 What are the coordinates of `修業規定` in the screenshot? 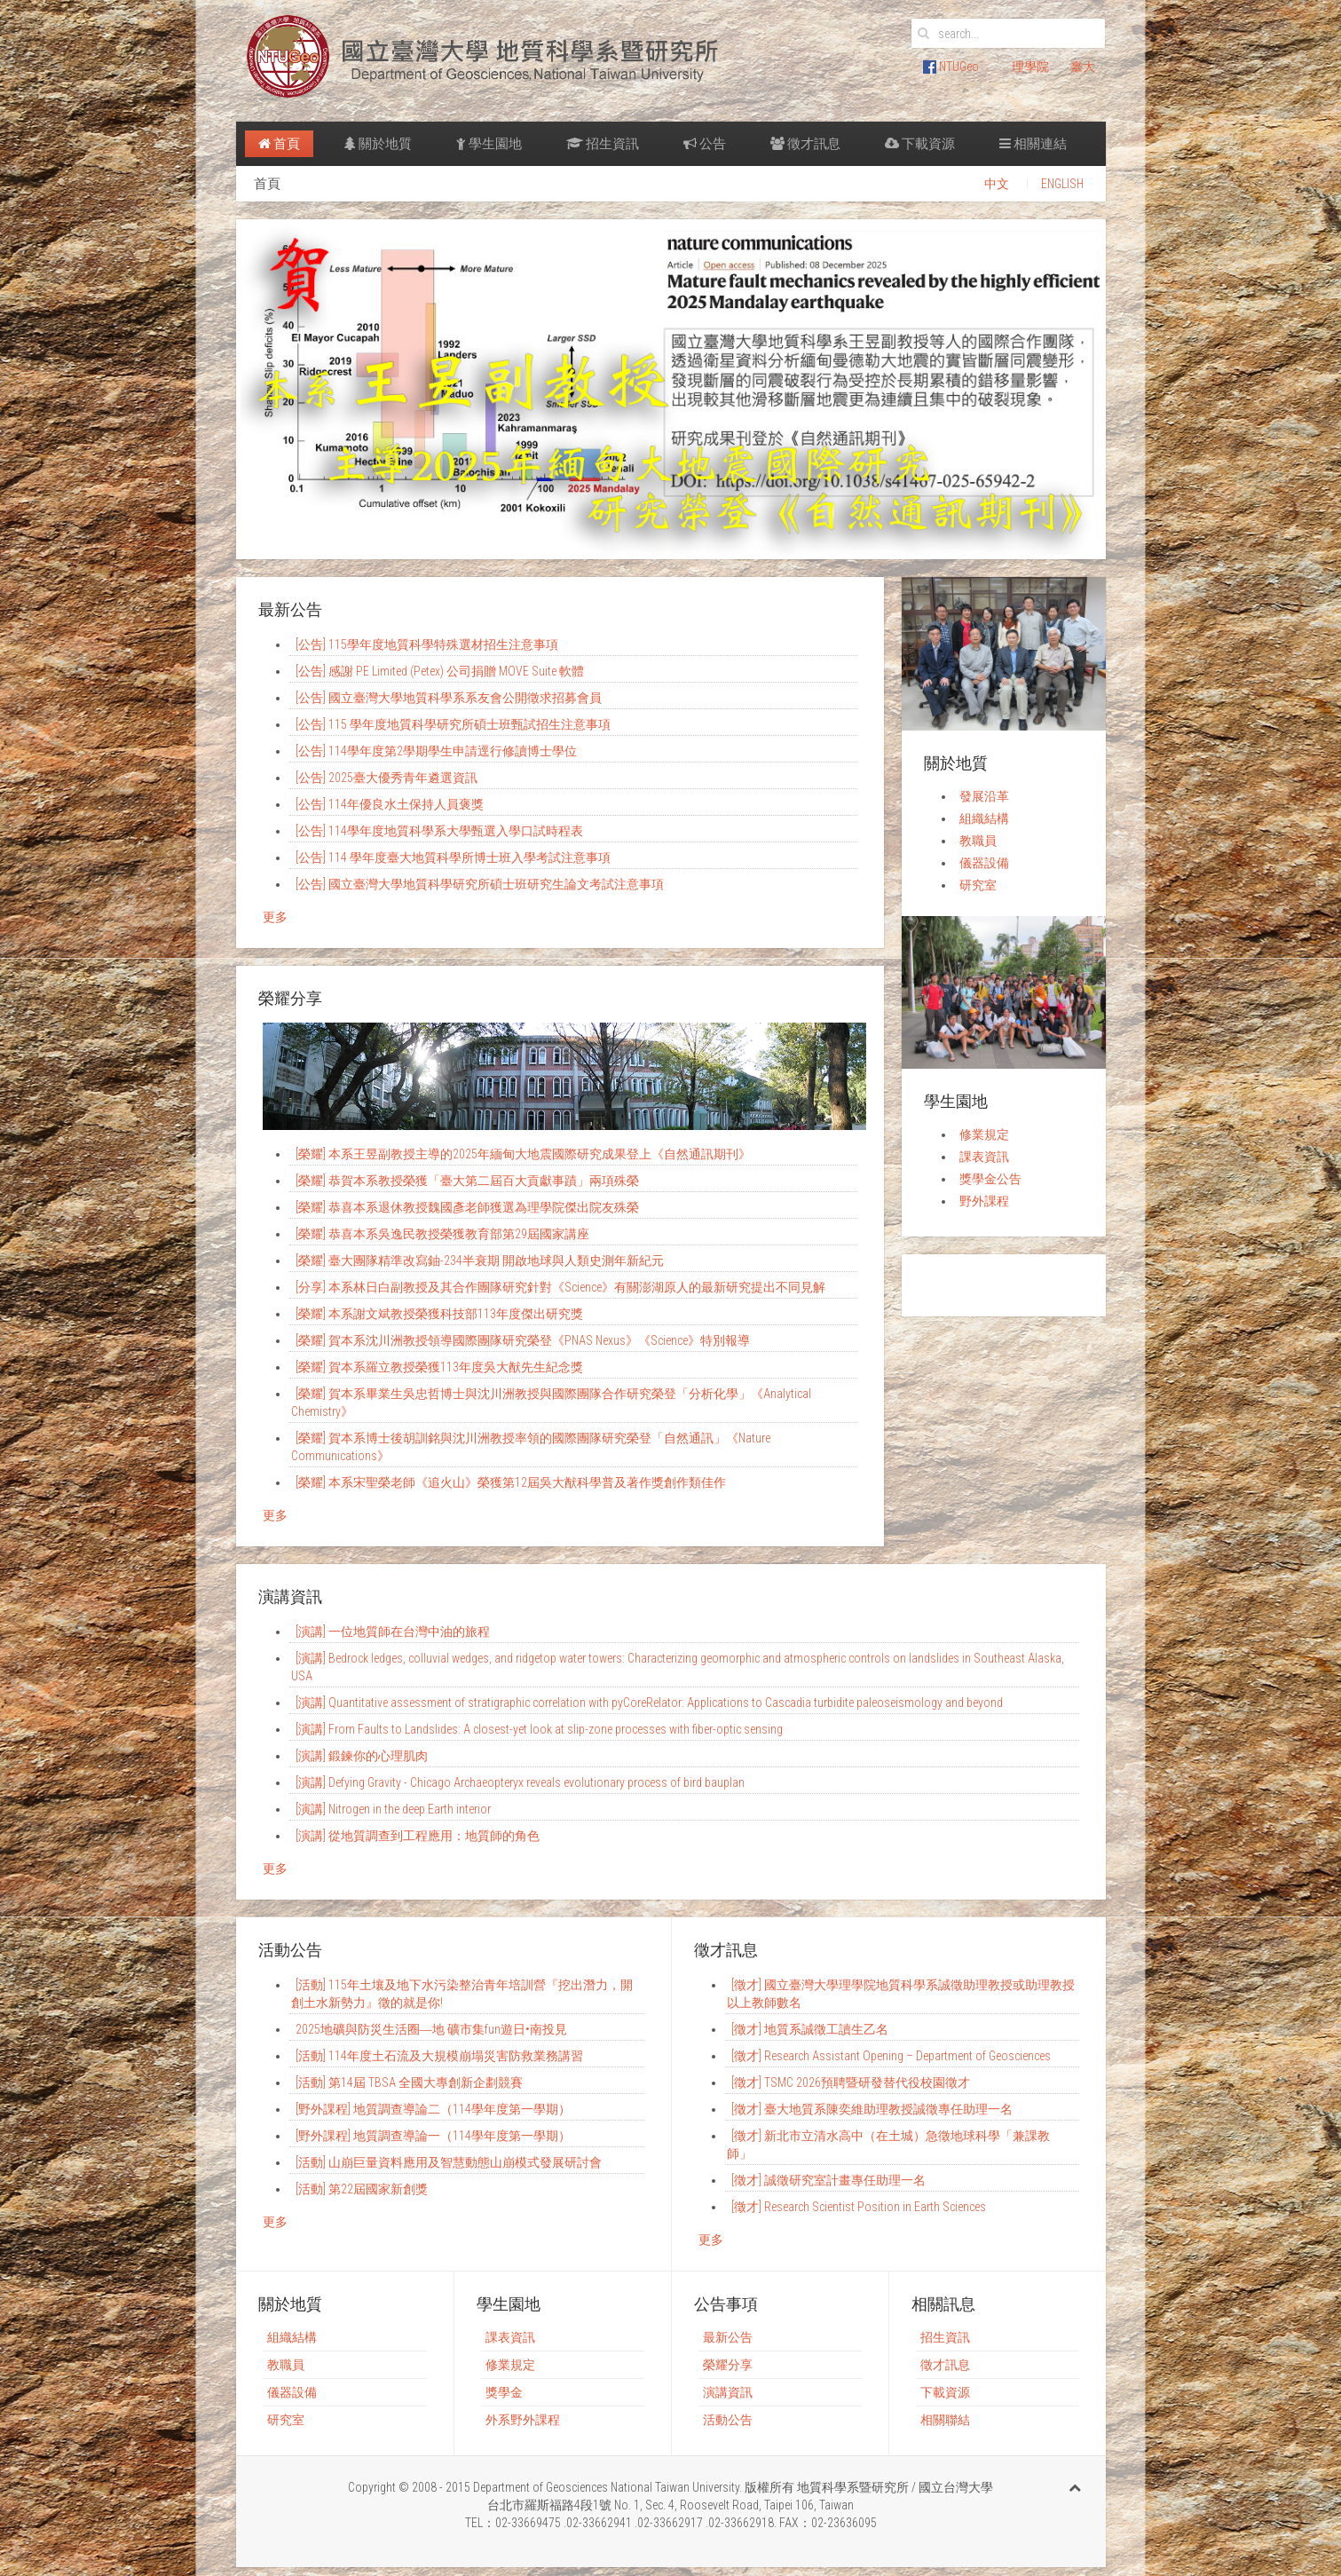 It's located at (984, 1134).